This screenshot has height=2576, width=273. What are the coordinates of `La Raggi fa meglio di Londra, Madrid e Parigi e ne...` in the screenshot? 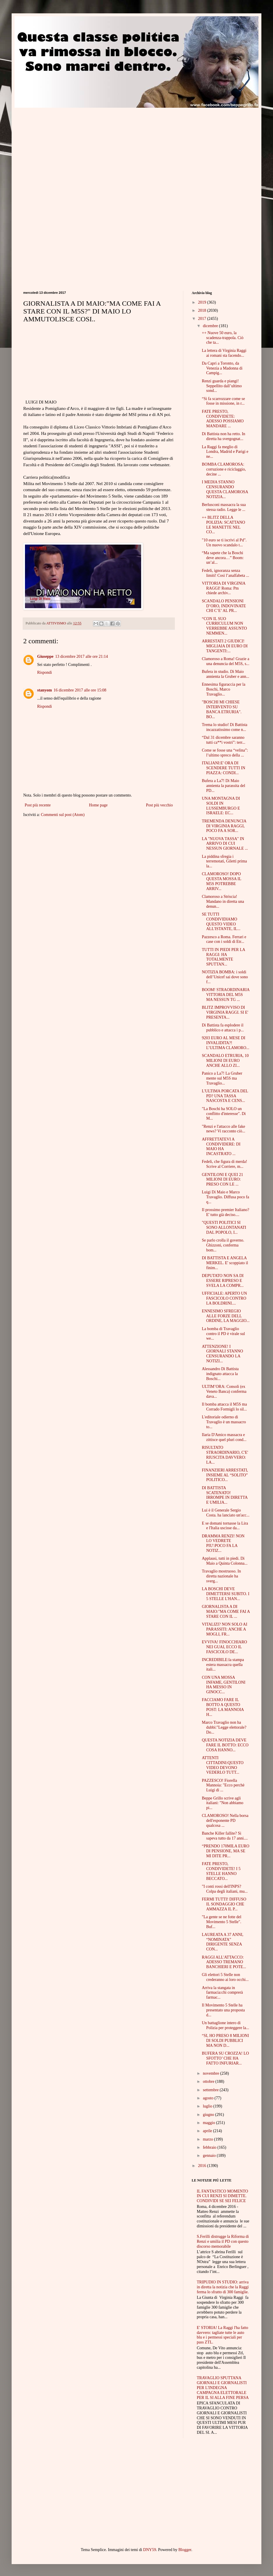 It's located at (225, 452).